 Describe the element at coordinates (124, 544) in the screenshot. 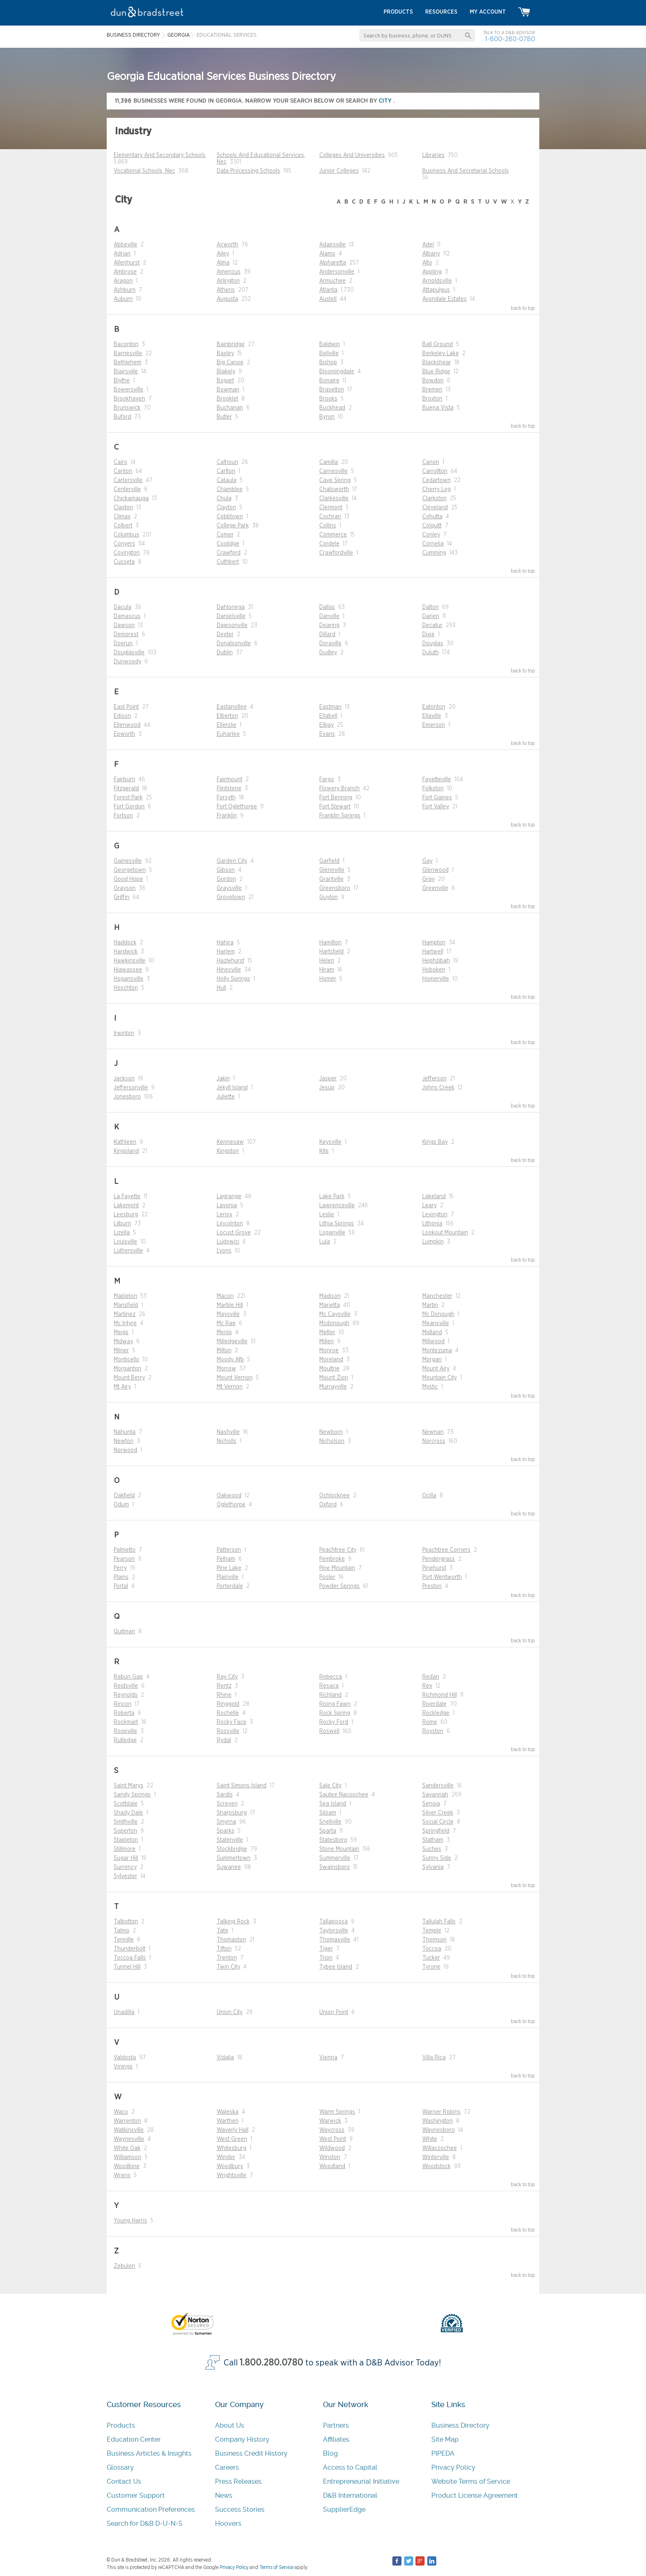

I see `Conyers` at that location.